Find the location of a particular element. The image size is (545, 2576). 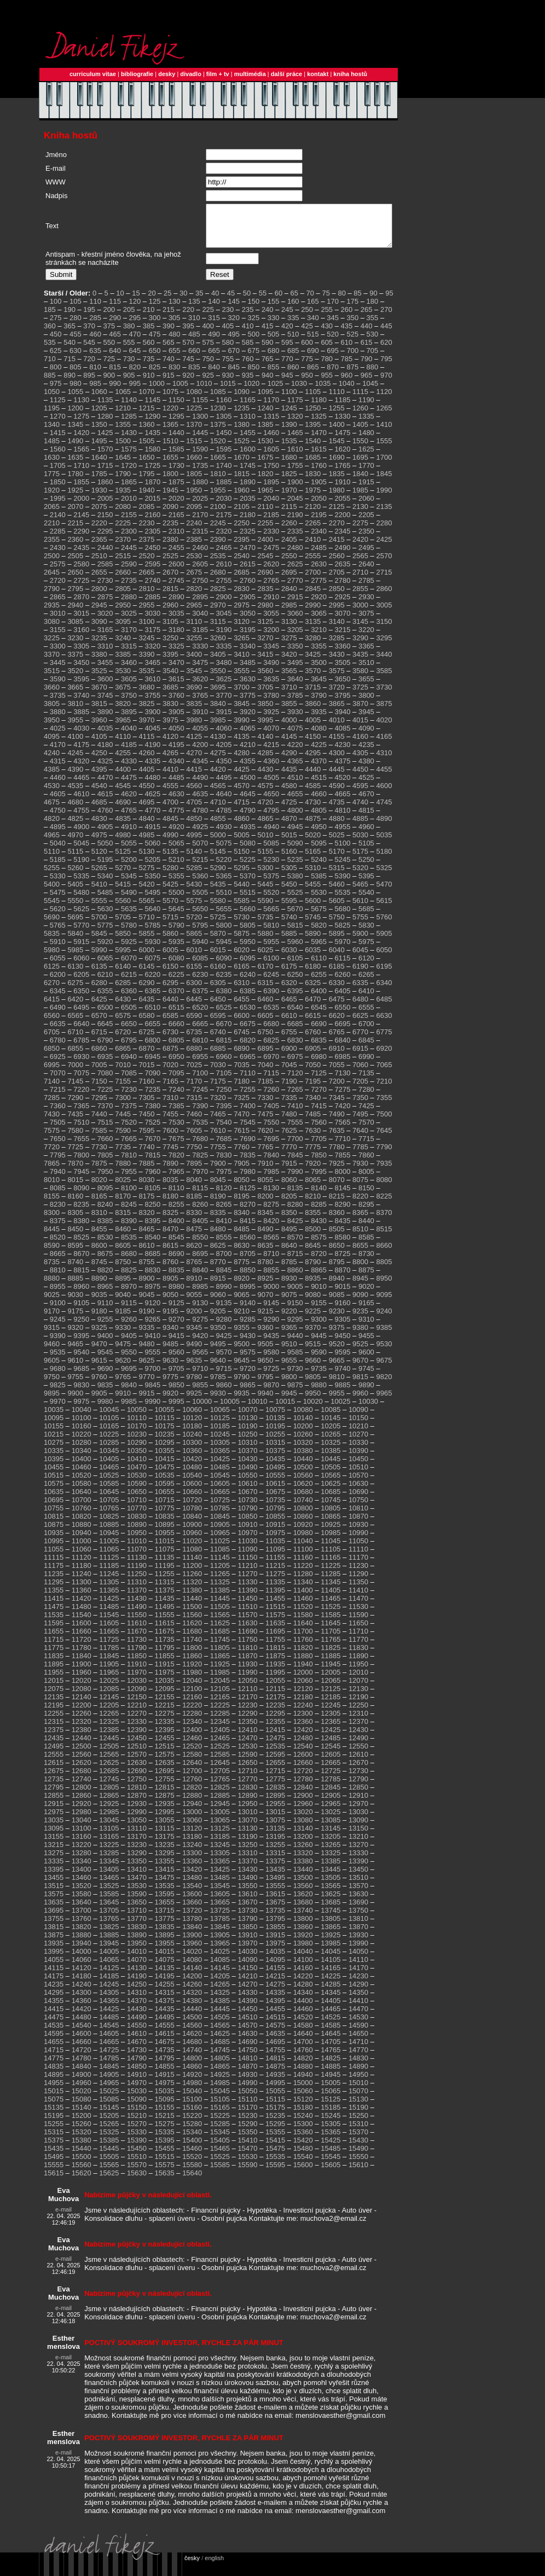

12115 is located at coordinates (275, 1697).